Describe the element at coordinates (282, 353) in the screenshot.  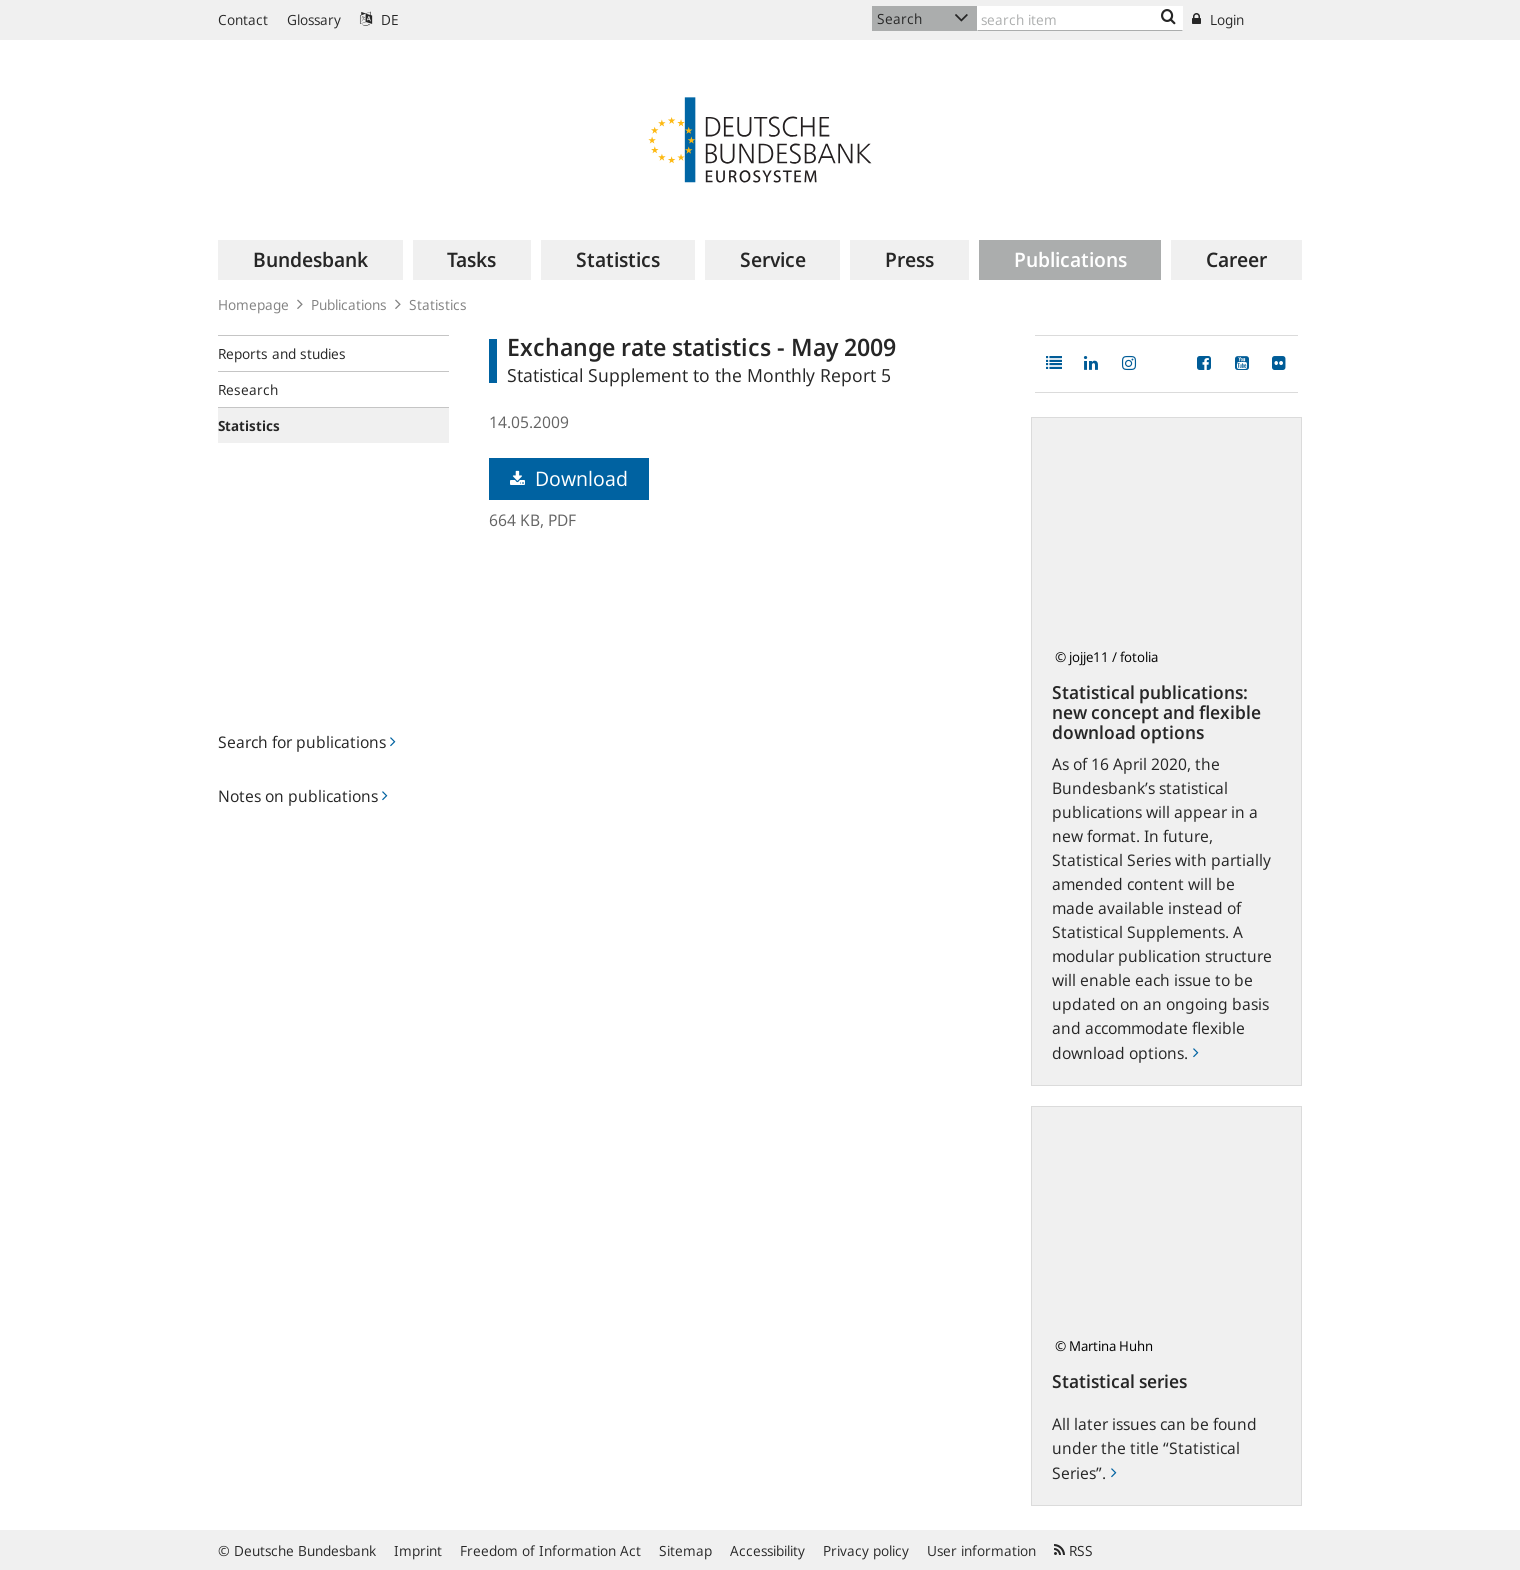
I see `Reports and studies` at that location.